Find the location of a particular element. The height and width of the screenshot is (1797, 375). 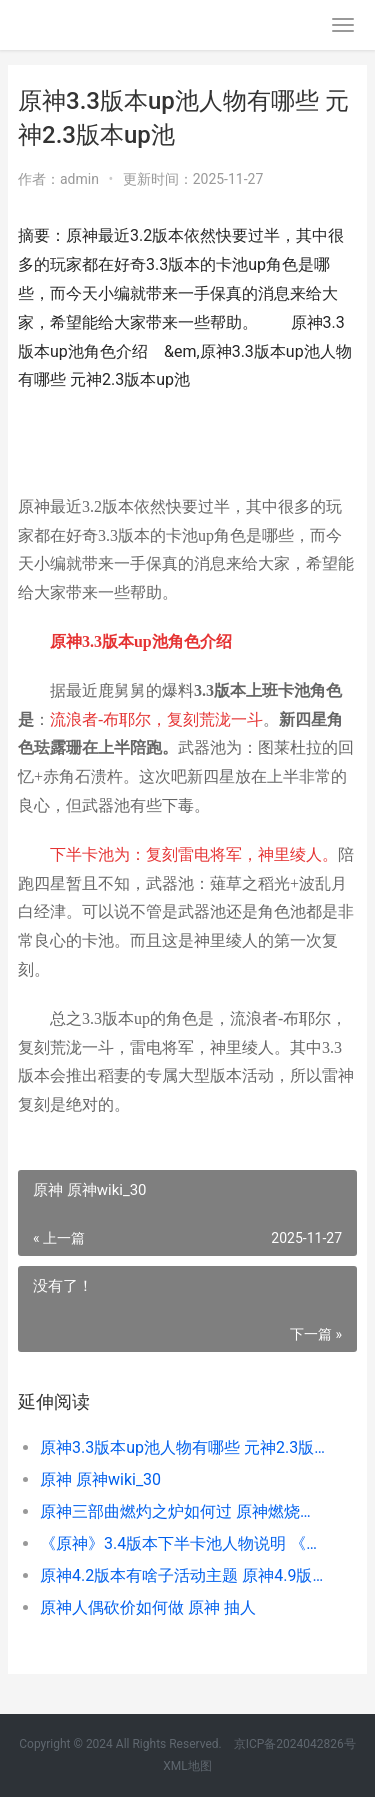

原神 原神wiki_30 is located at coordinates (100, 1479).